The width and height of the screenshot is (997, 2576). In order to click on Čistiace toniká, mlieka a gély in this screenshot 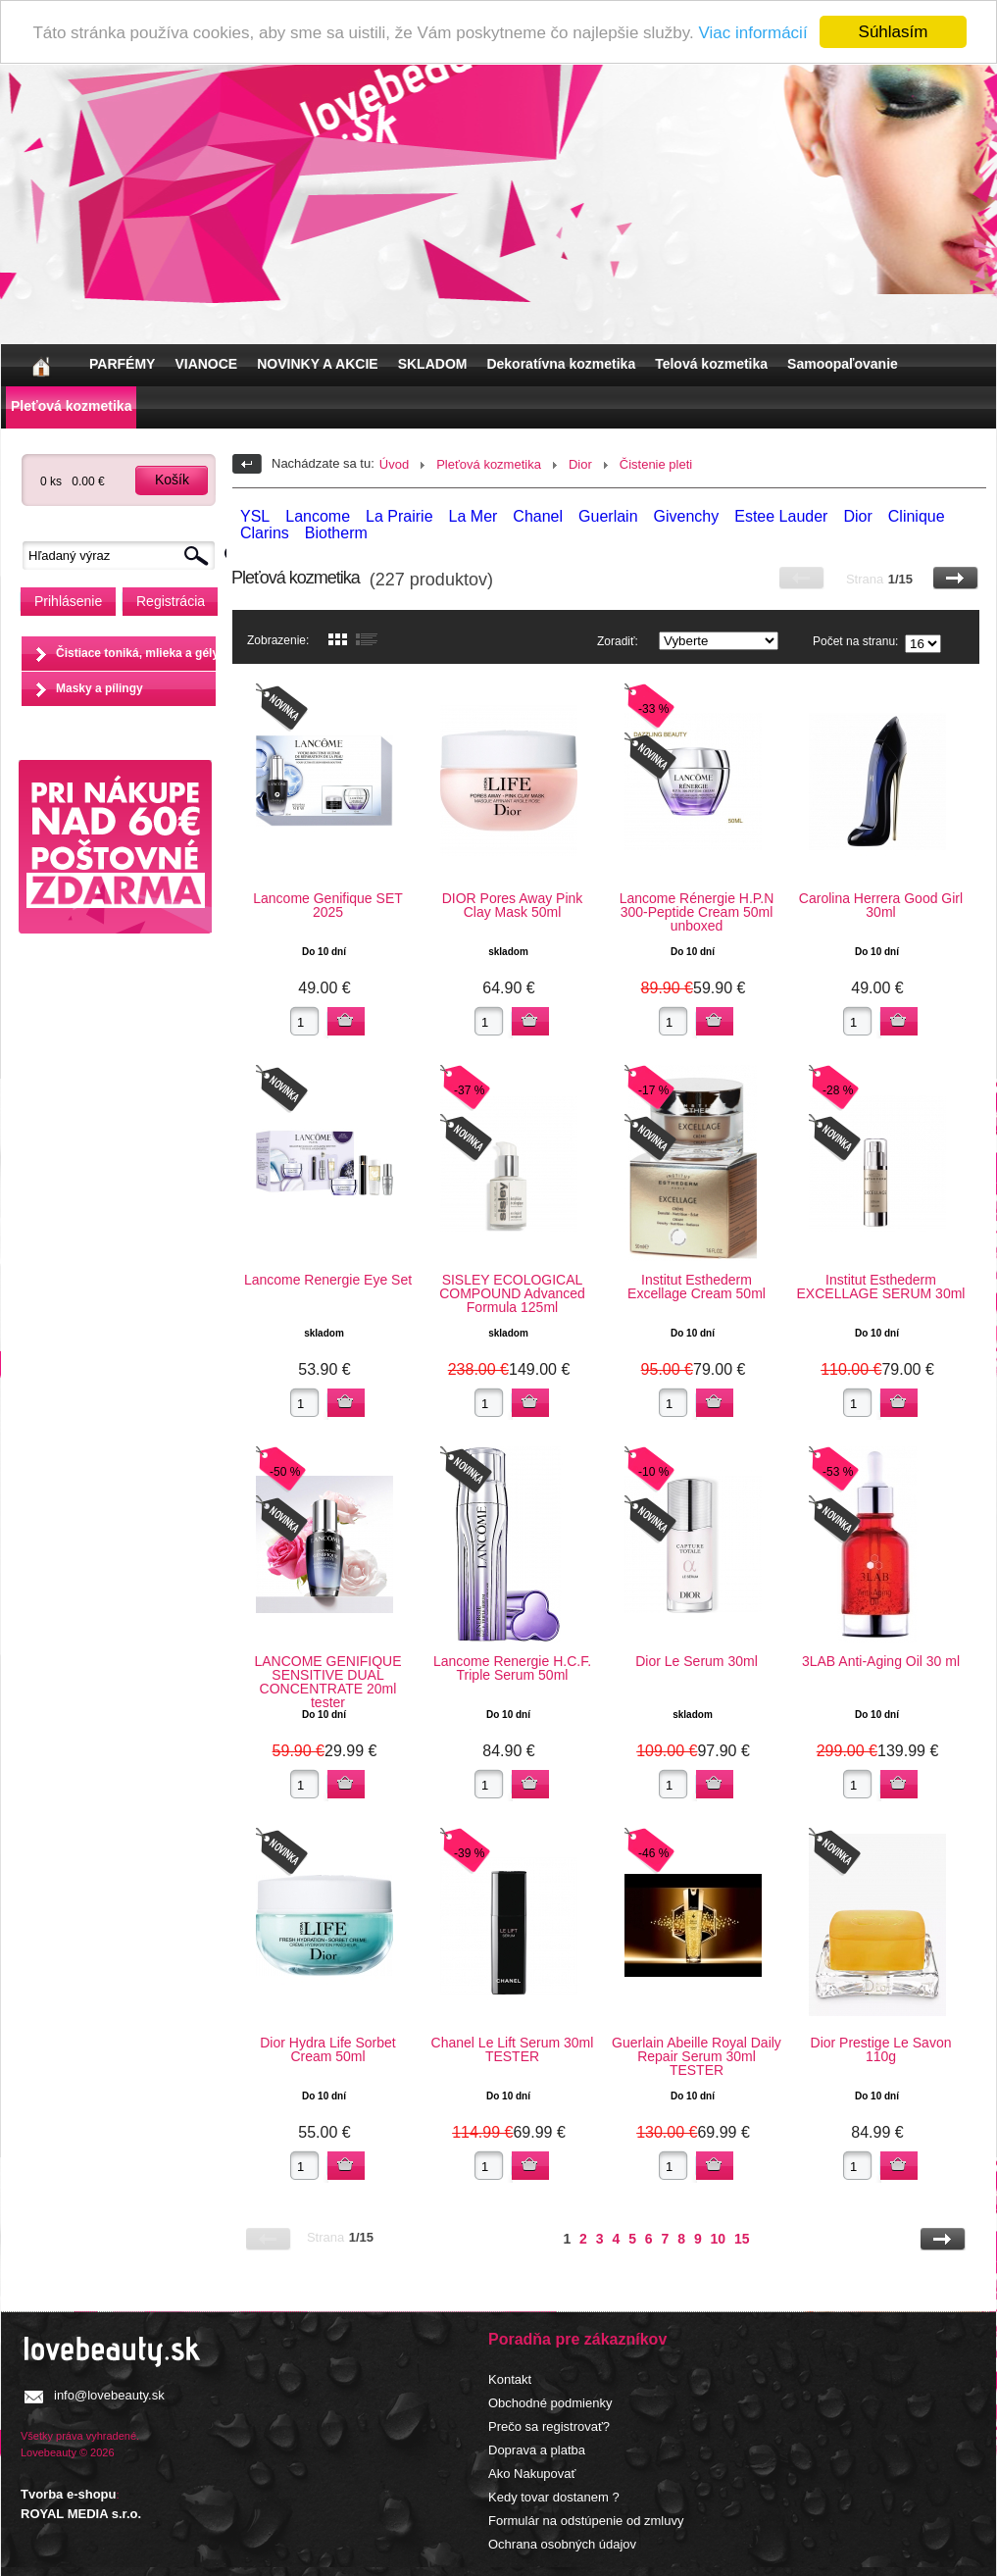, I will do `click(137, 653)`.